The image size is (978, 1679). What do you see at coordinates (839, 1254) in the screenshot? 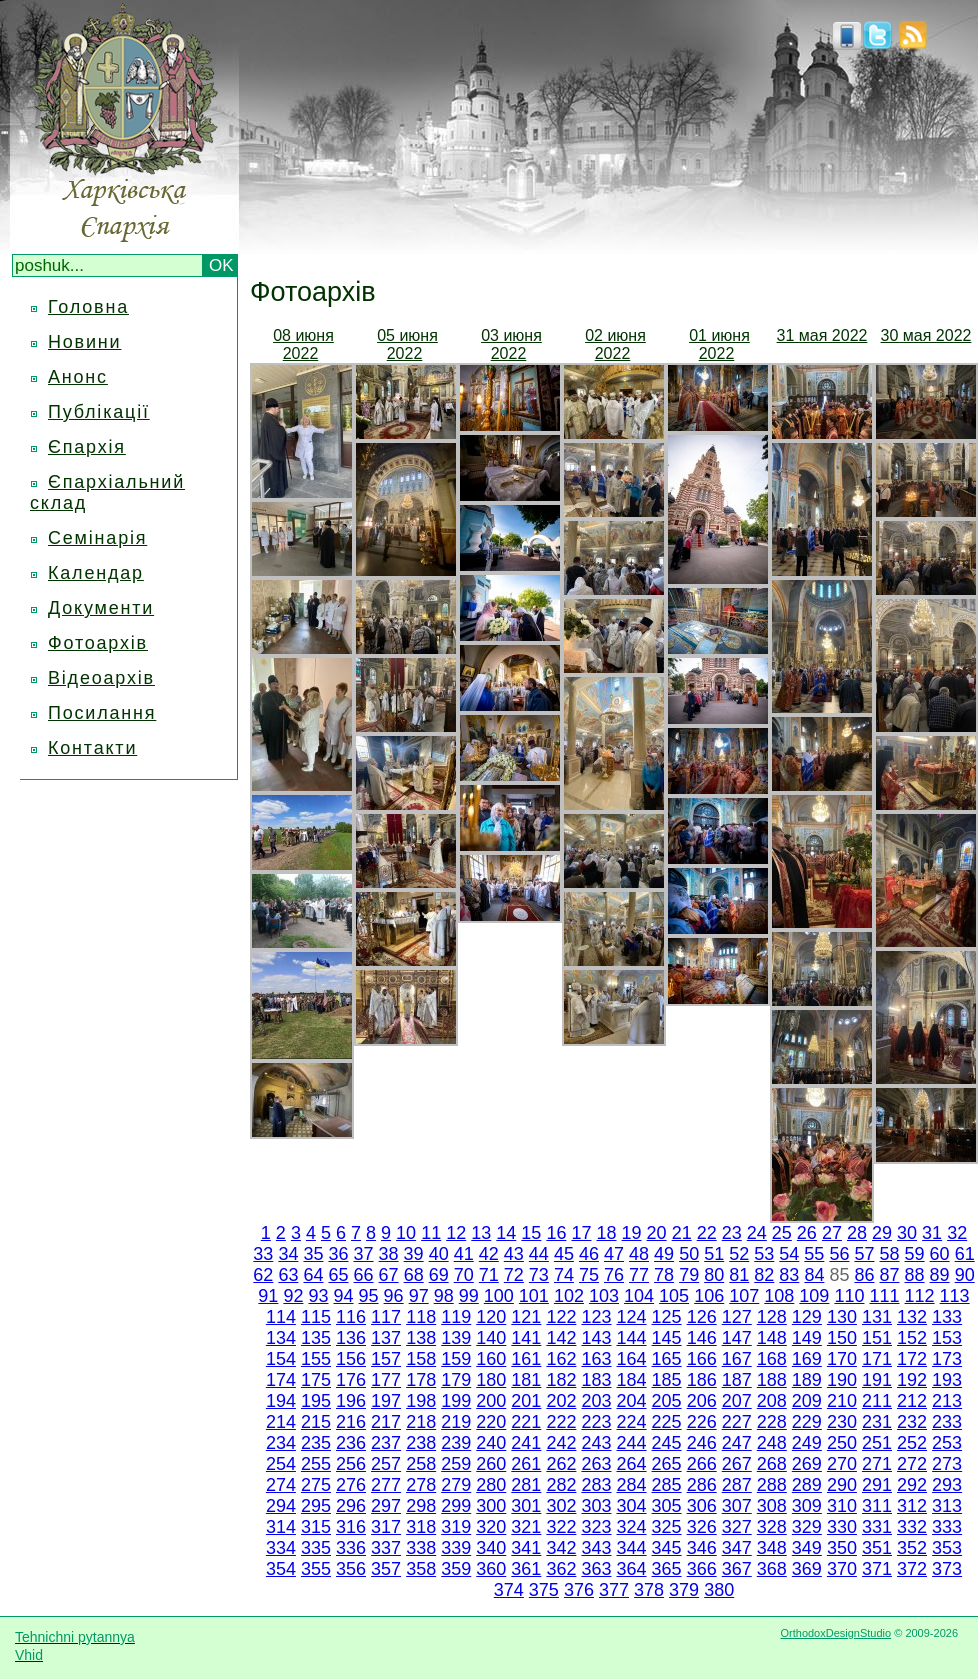
I see `56` at bounding box center [839, 1254].